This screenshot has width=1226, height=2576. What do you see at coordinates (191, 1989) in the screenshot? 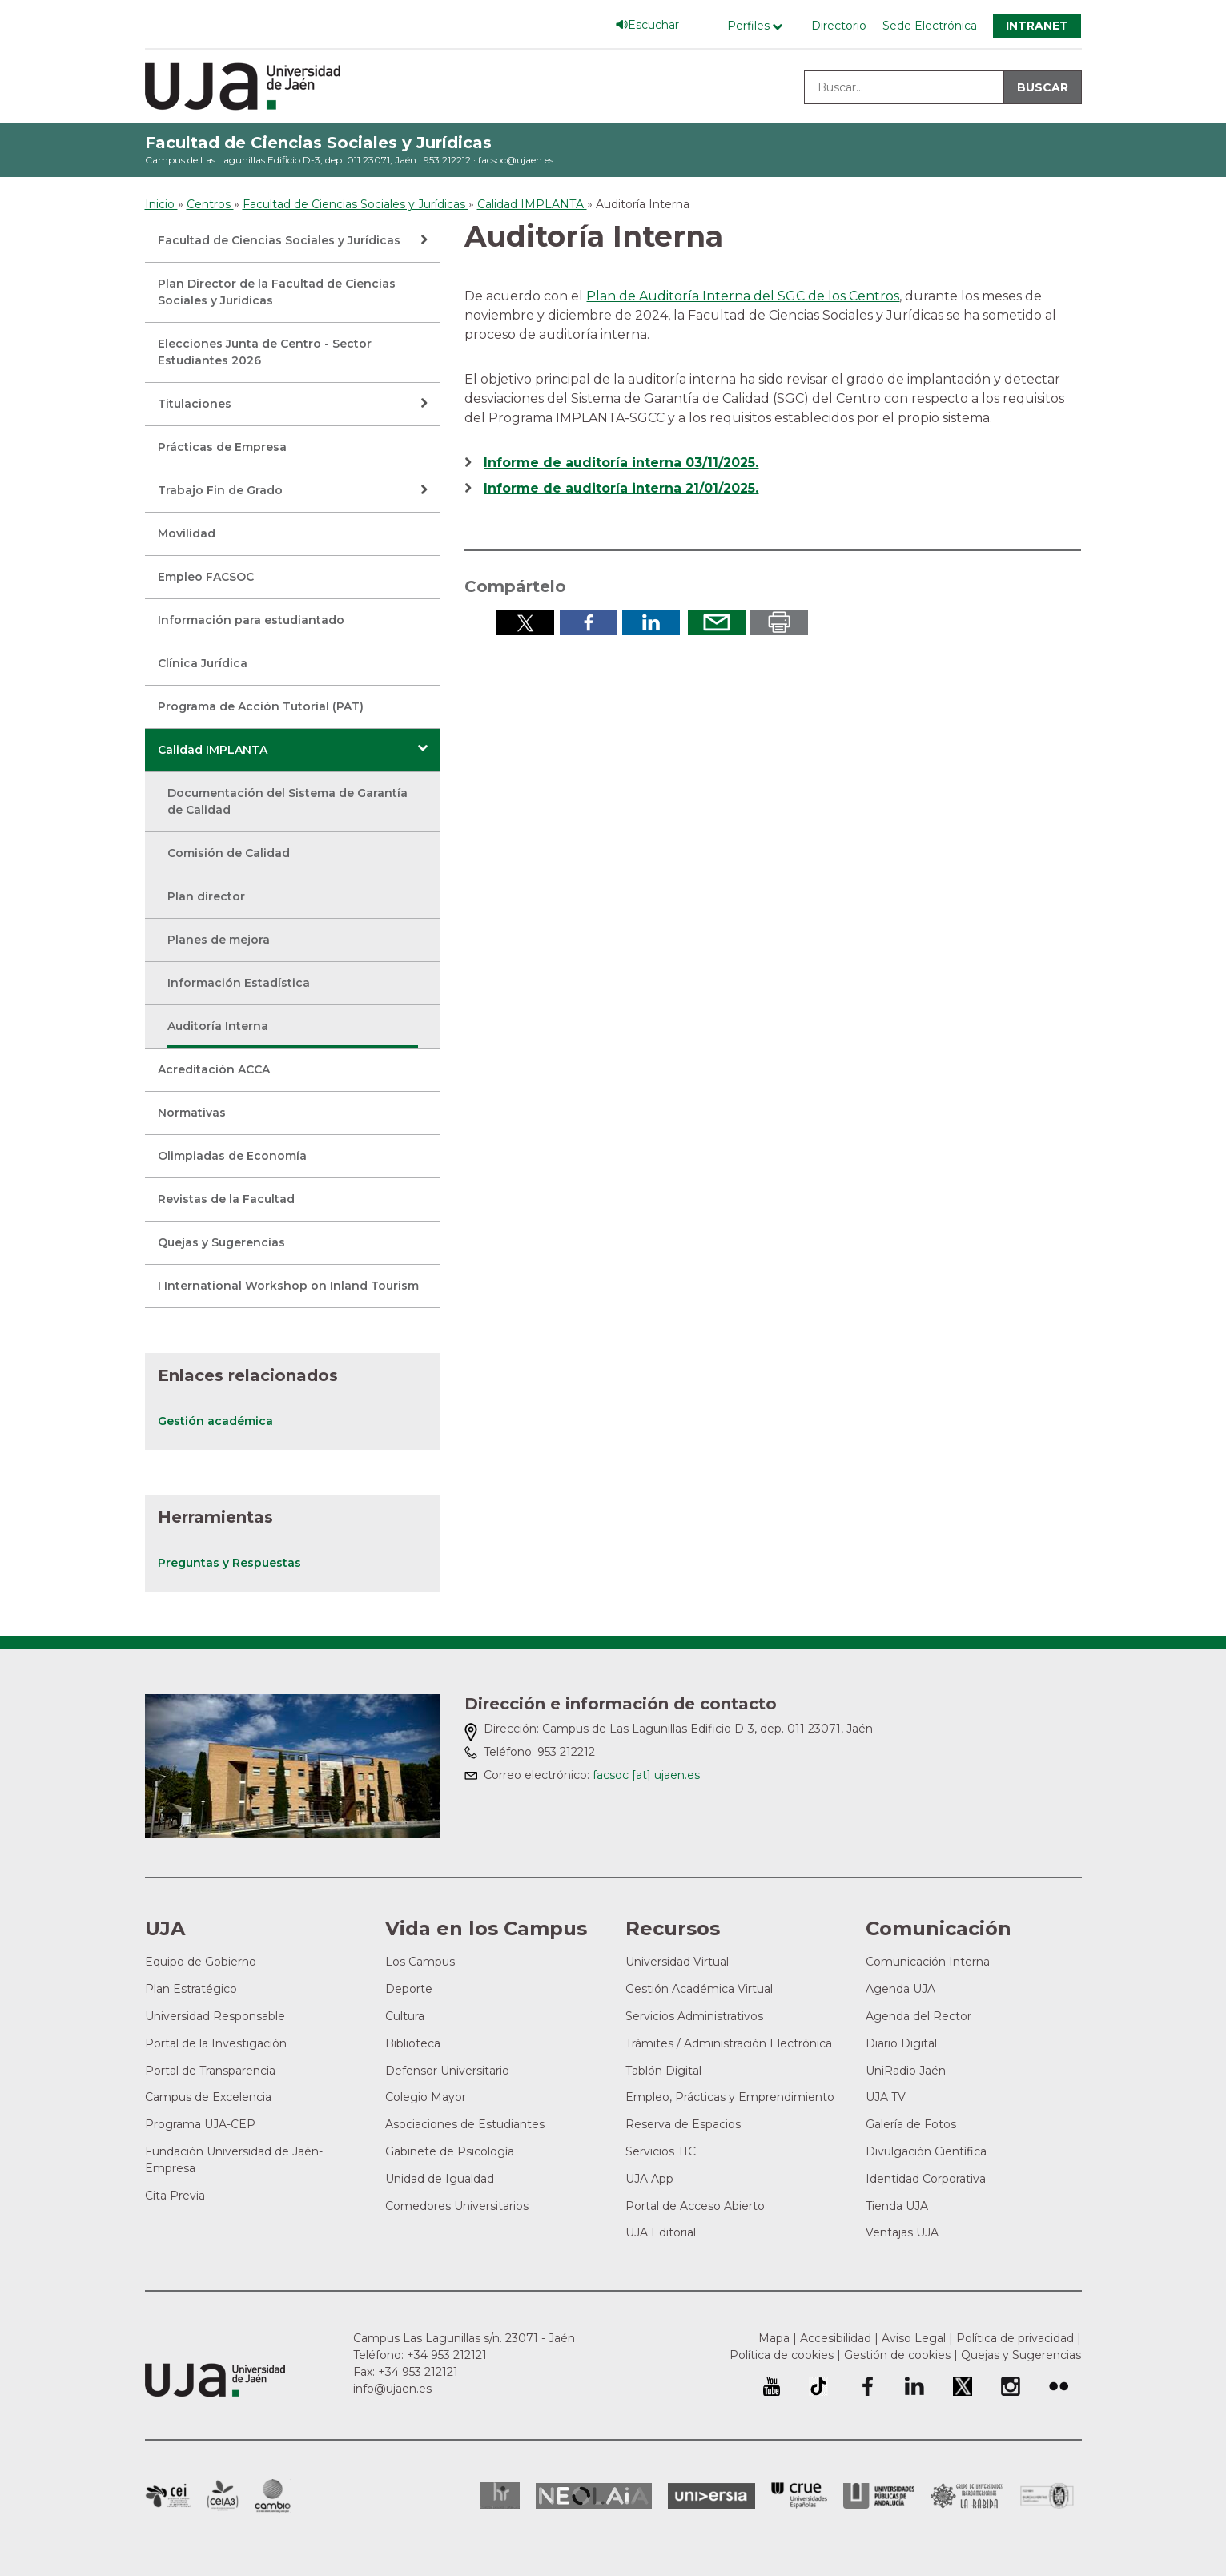
I see `Plan Estratégico` at bounding box center [191, 1989].